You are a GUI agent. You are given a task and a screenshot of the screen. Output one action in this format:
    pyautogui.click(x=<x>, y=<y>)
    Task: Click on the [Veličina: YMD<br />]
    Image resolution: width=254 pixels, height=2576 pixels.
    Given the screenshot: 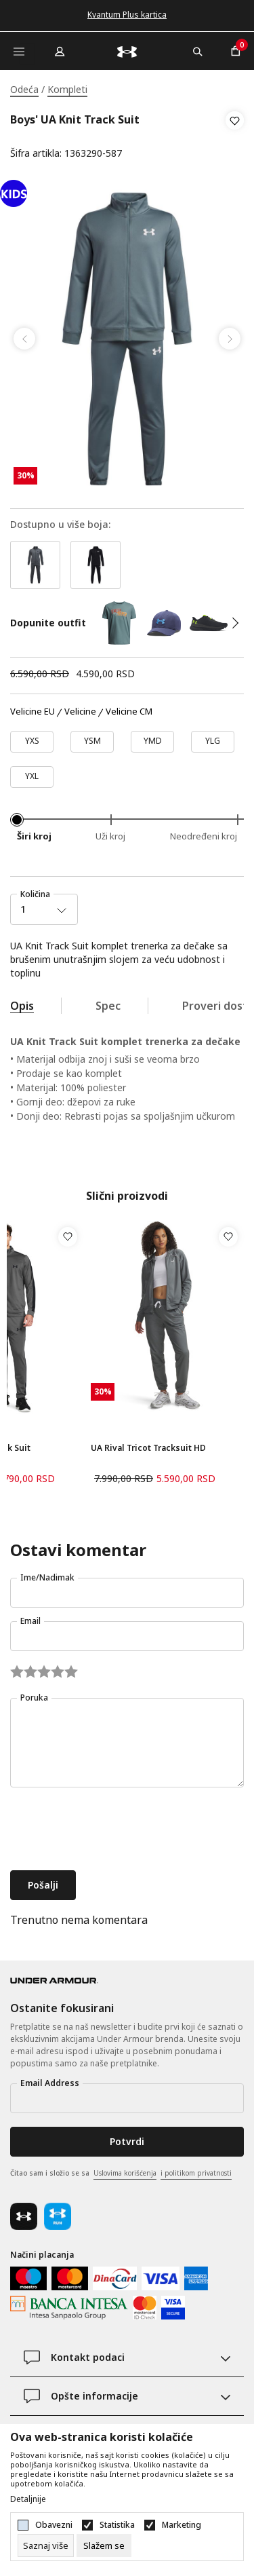 What is the action you would take?
    pyautogui.click(x=152, y=742)
    